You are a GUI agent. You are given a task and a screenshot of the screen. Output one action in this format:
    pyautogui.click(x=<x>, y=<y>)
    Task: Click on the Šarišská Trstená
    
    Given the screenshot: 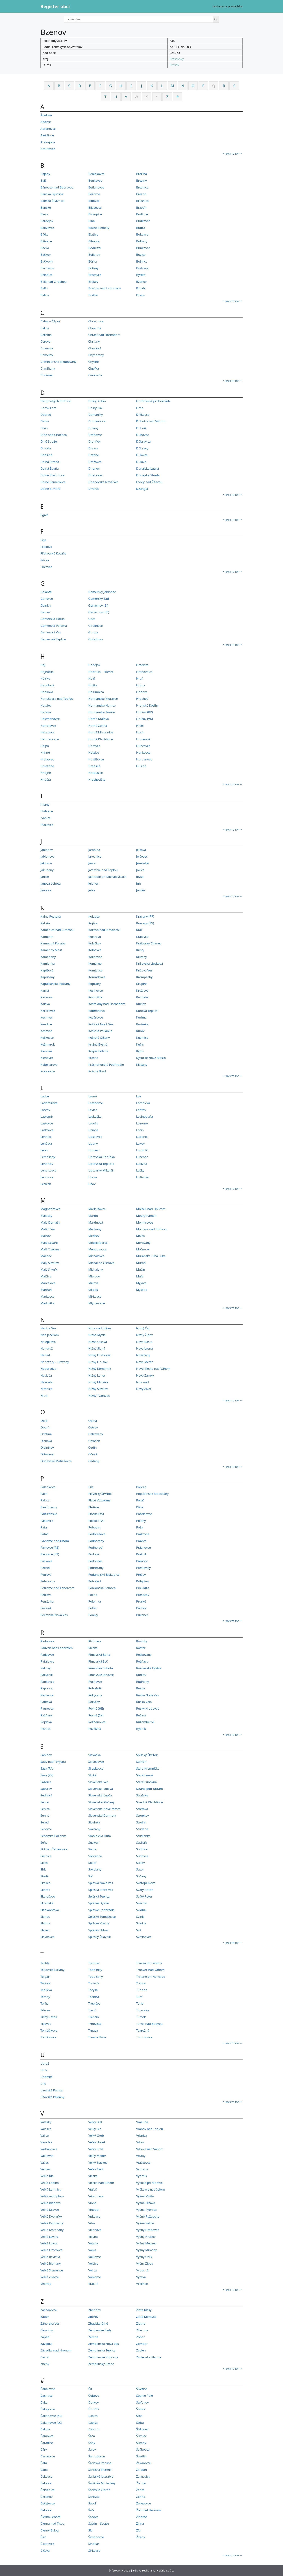 What is the action you would take?
    pyautogui.click(x=100, y=2470)
    